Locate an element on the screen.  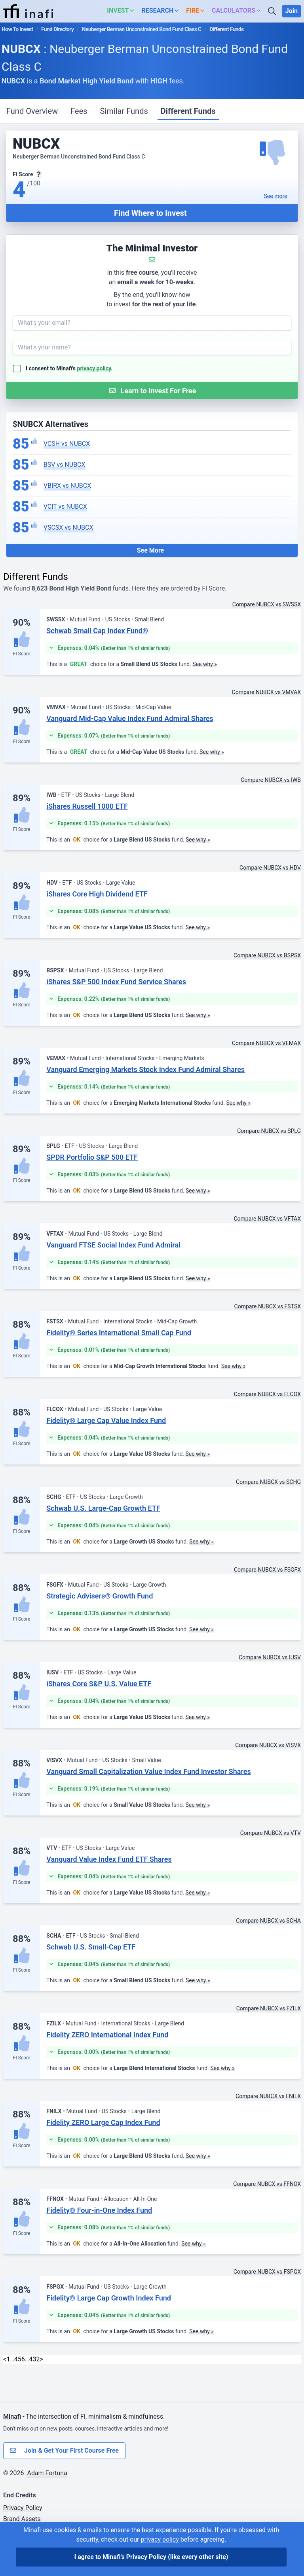
How To Invest is located at coordinates (17, 29).